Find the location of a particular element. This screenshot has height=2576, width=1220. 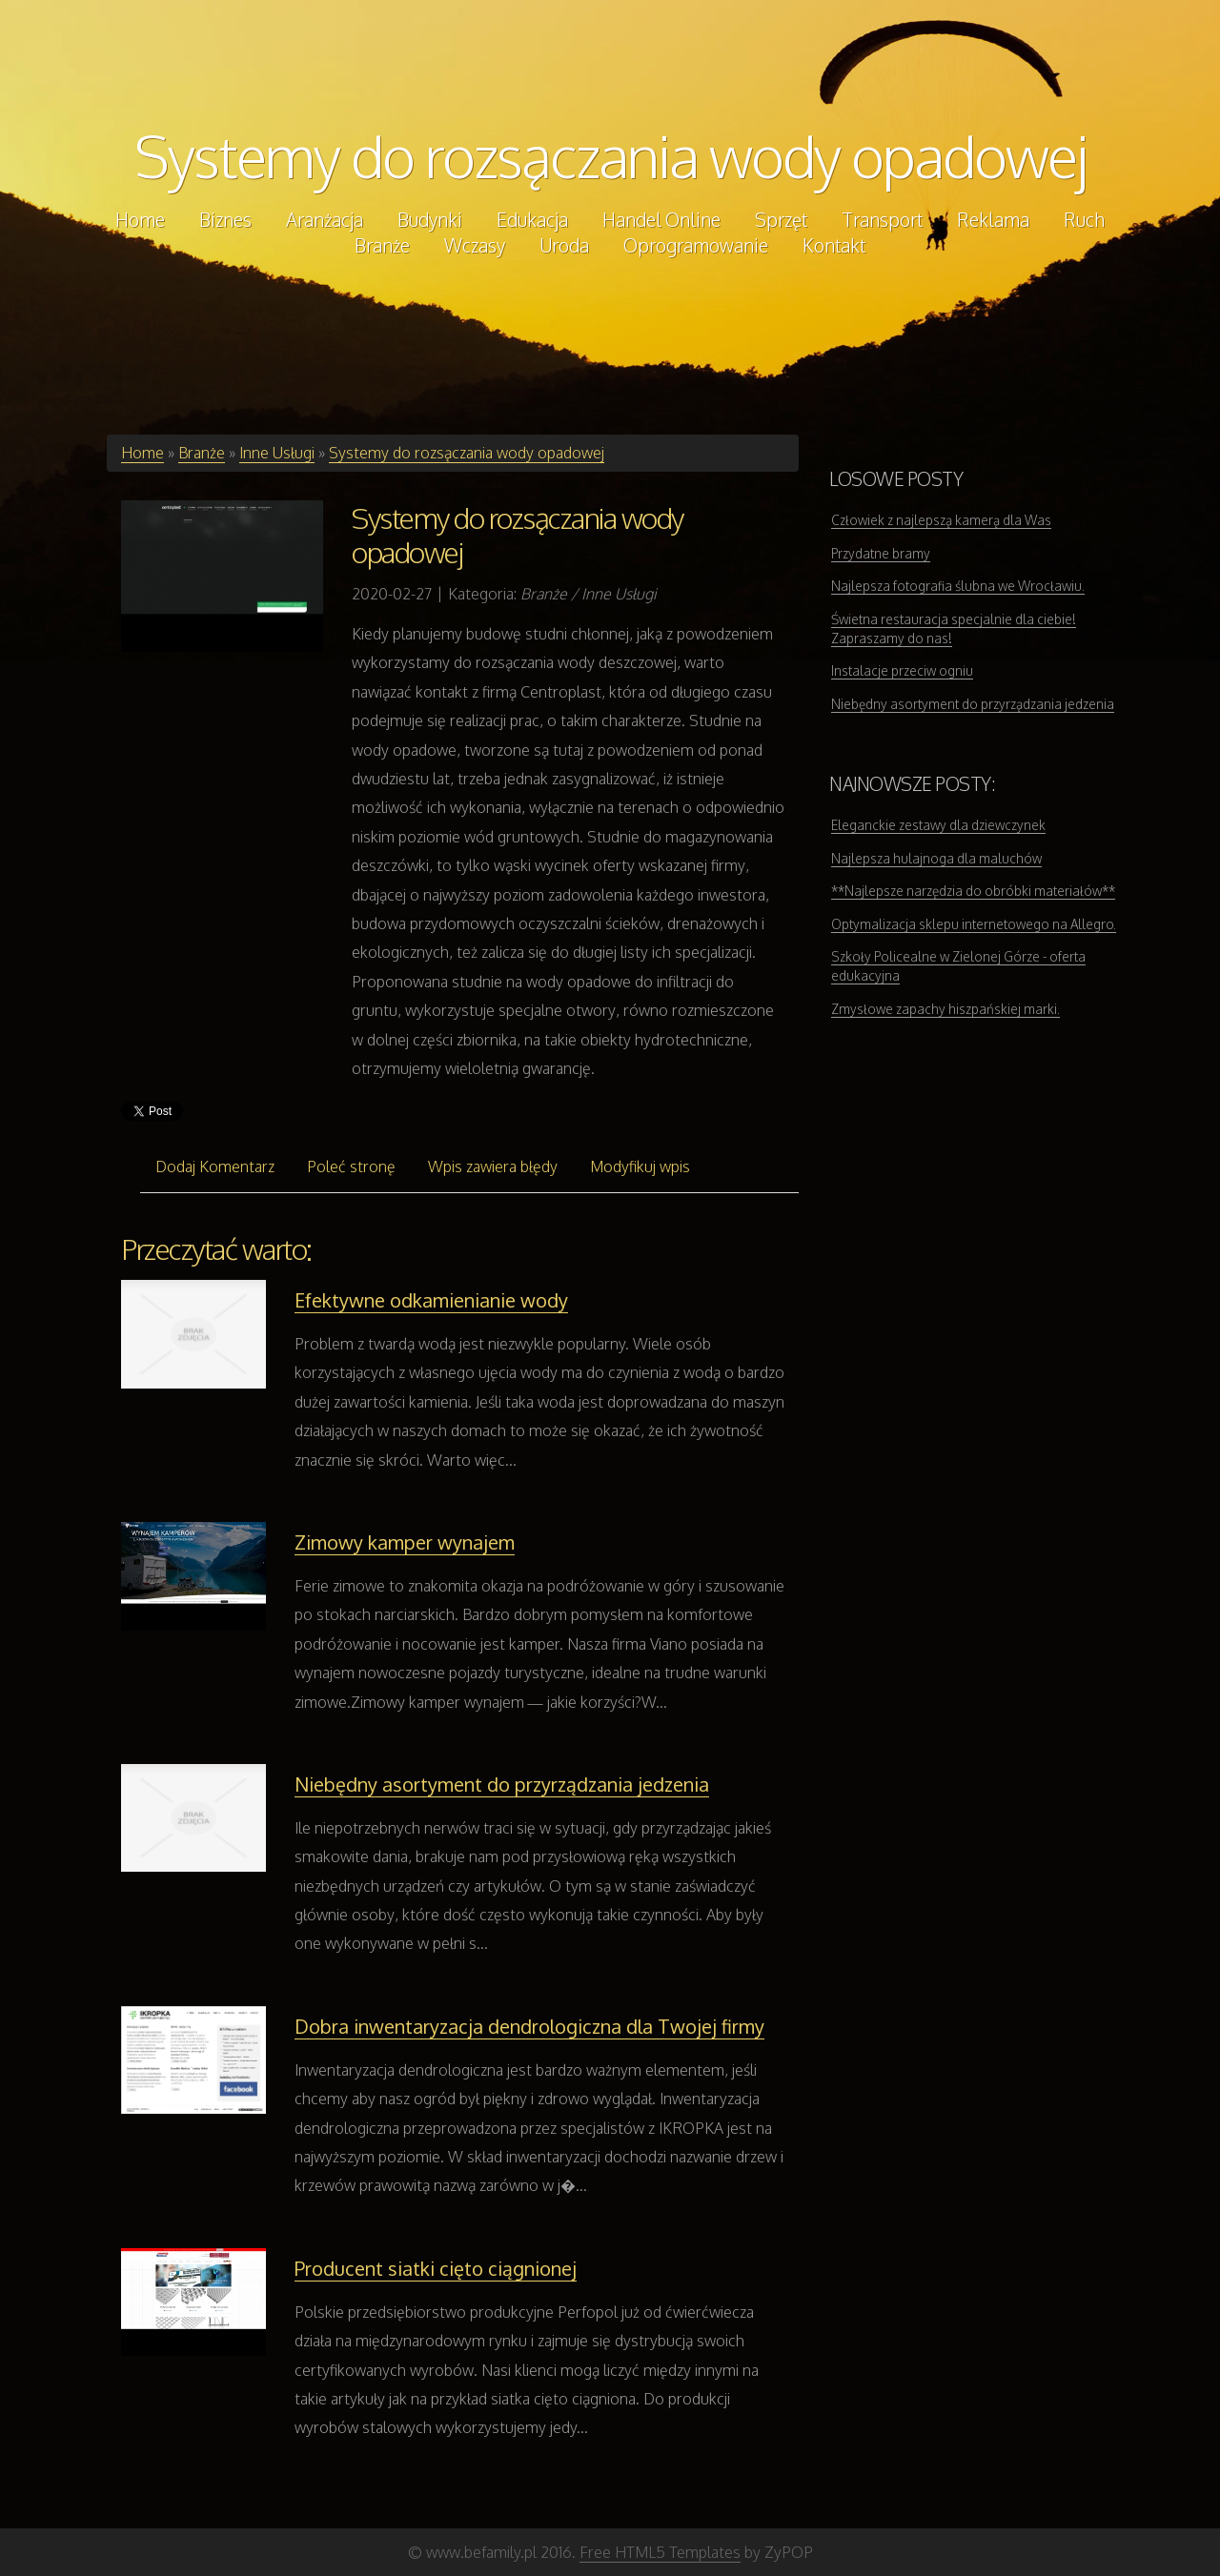

Przydatne bramy is located at coordinates (880, 553).